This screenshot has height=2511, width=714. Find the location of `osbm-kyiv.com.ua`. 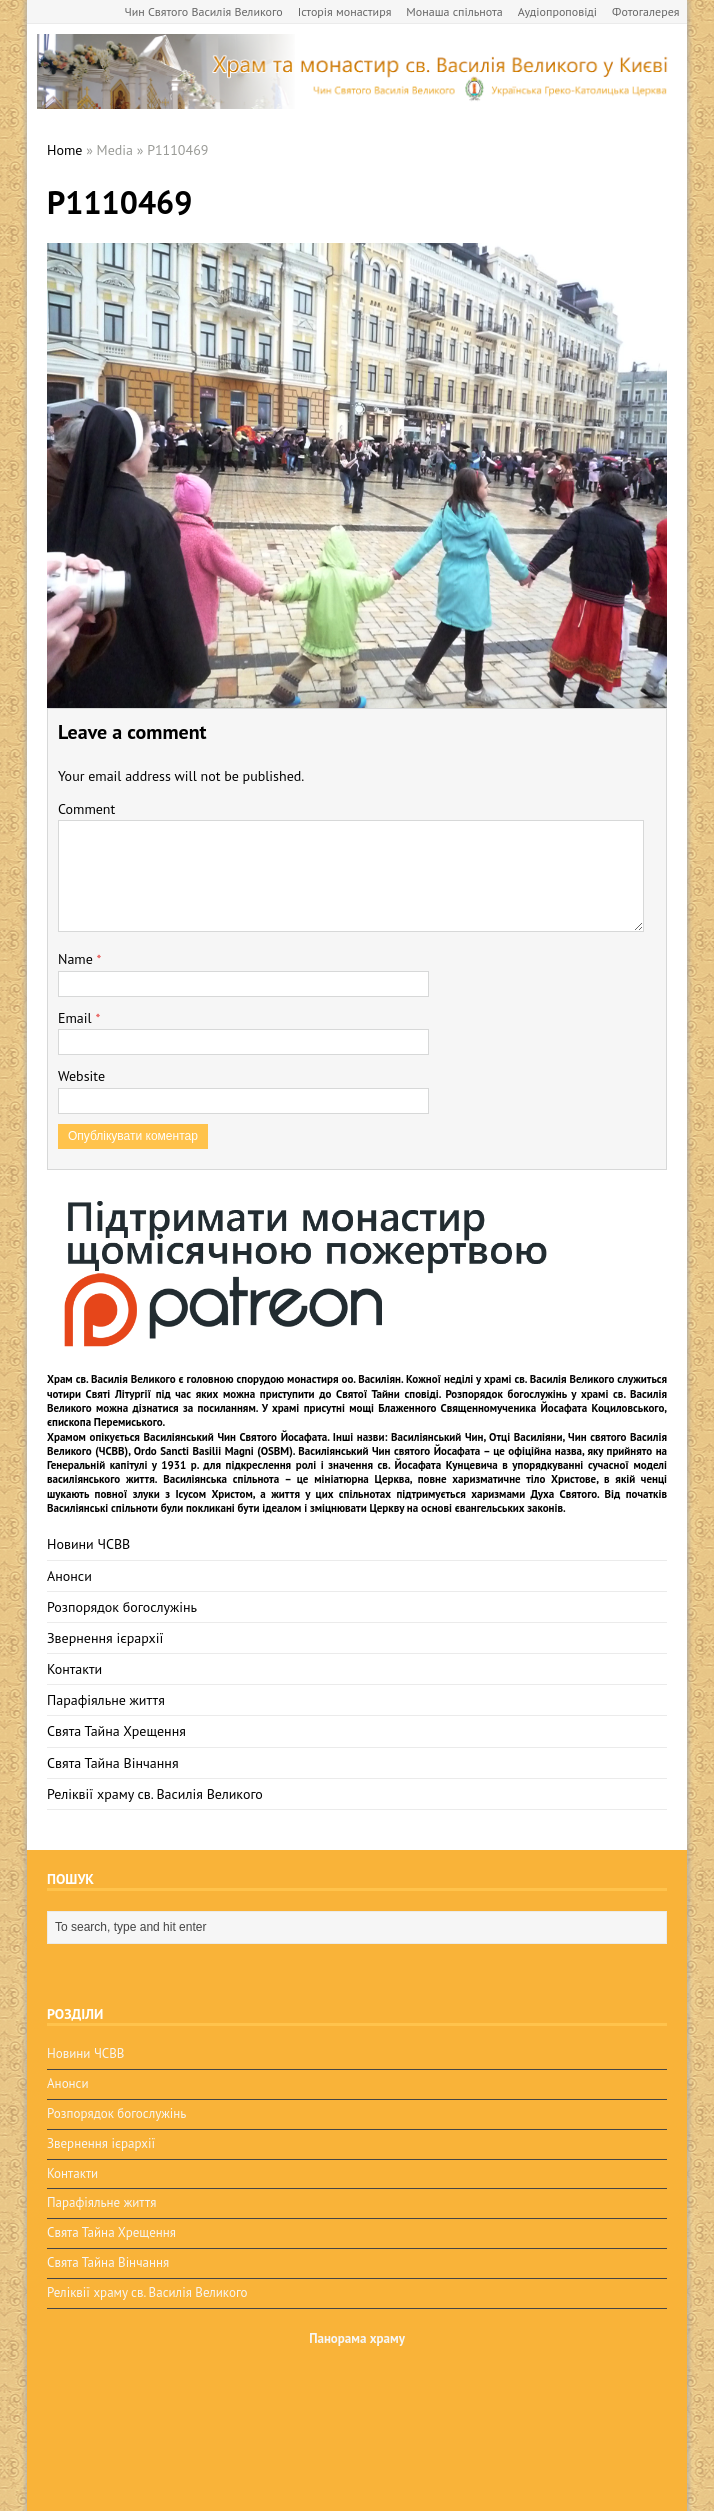

osbm-kyiv.com.ua is located at coordinates (194, 2400).